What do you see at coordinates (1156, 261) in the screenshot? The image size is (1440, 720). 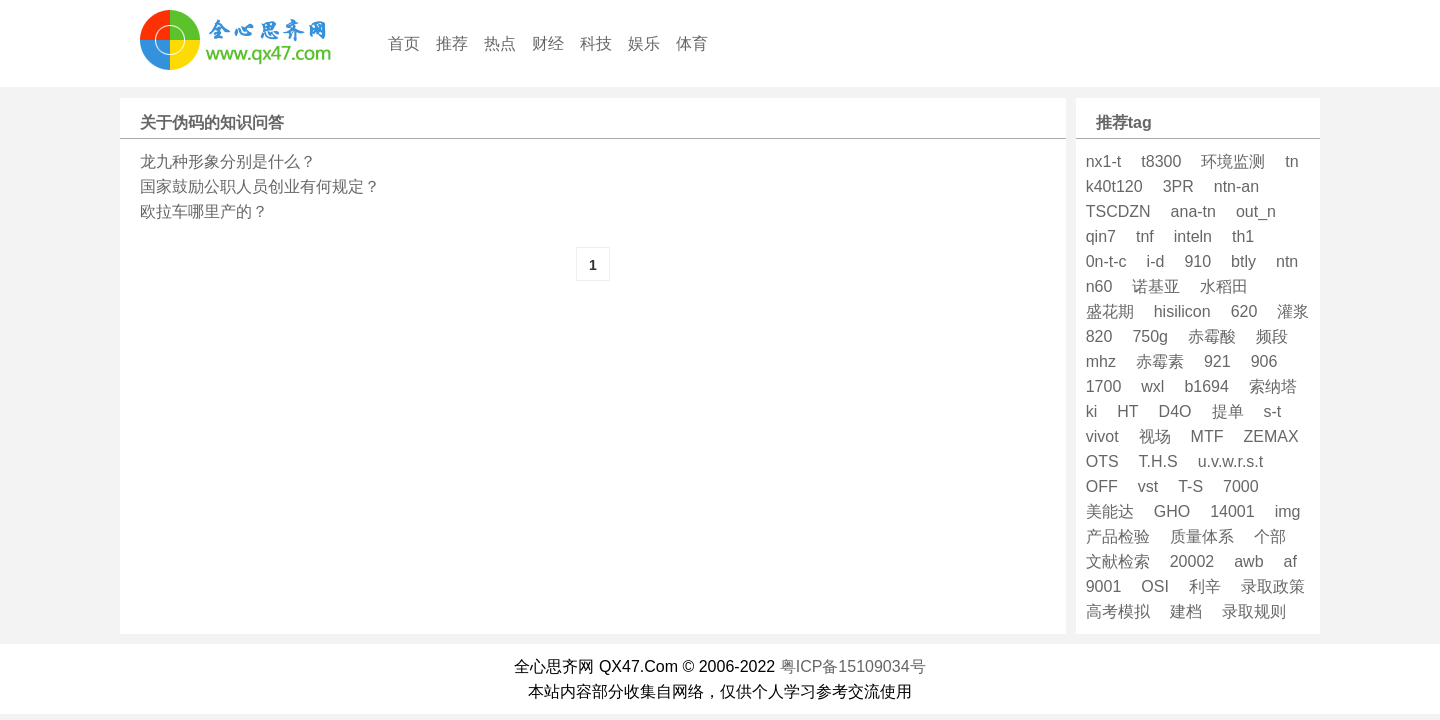 I see `i-d` at bounding box center [1156, 261].